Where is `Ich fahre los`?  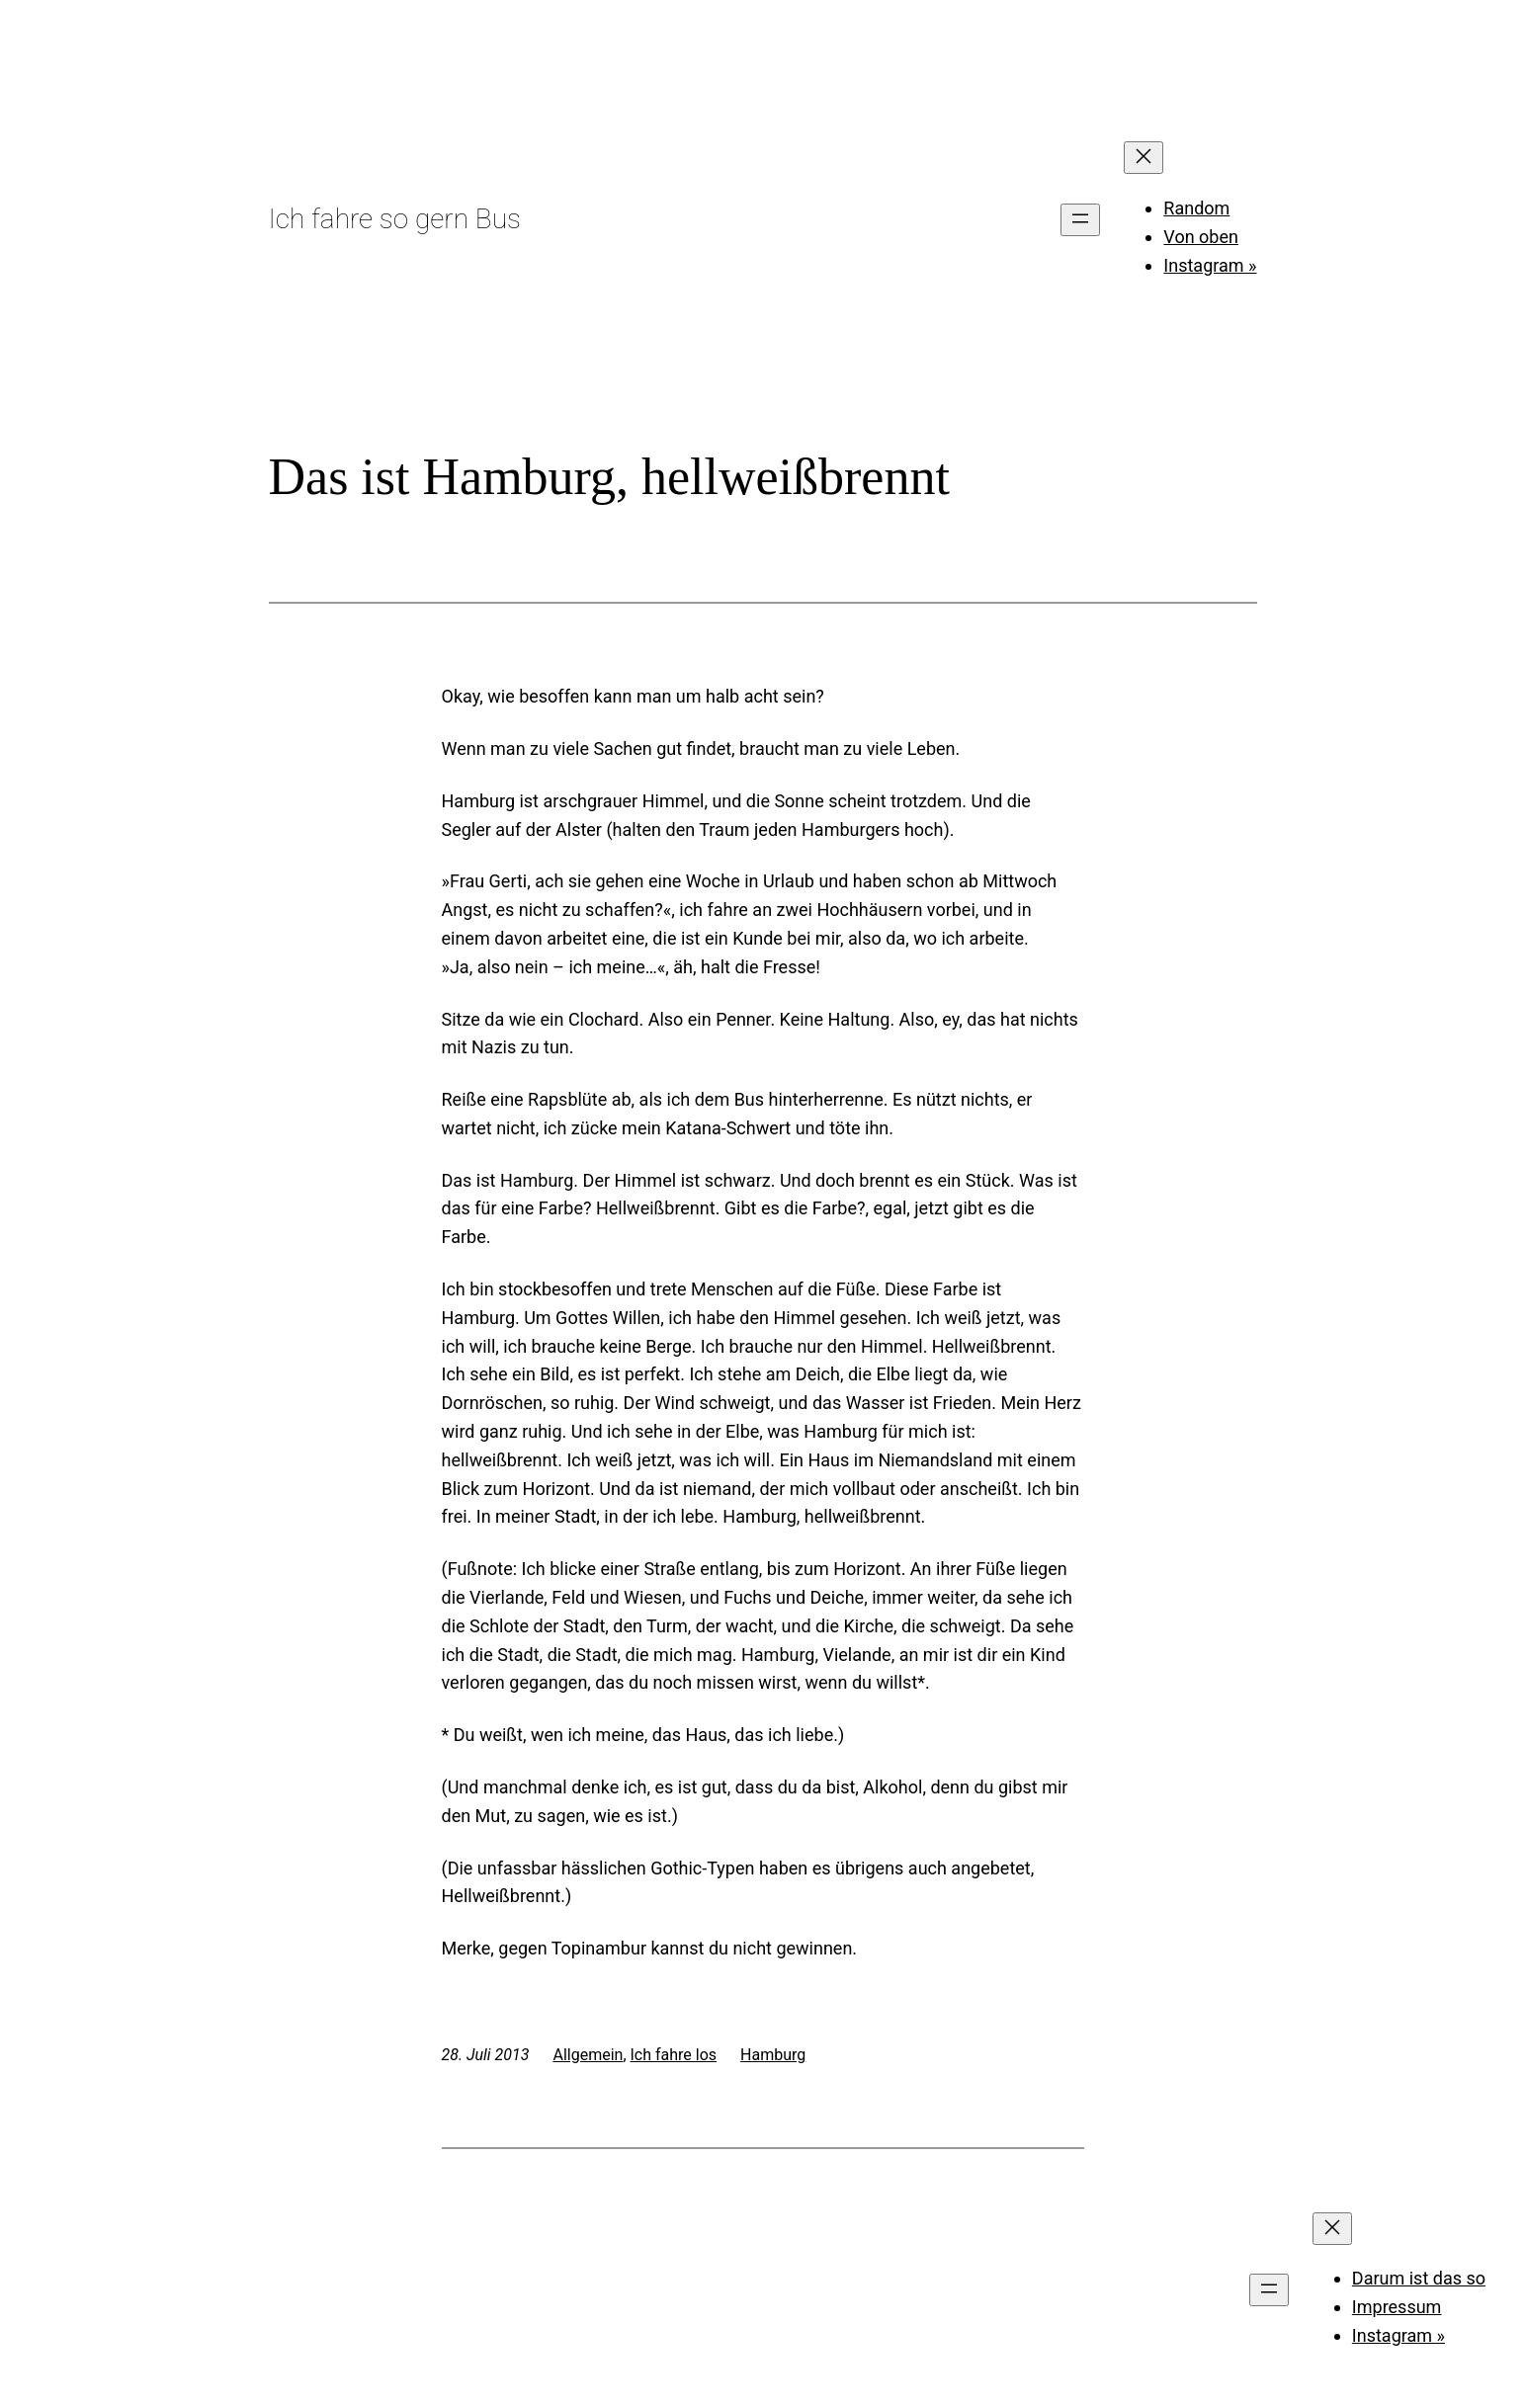 Ich fahre los is located at coordinates (674, 2054).